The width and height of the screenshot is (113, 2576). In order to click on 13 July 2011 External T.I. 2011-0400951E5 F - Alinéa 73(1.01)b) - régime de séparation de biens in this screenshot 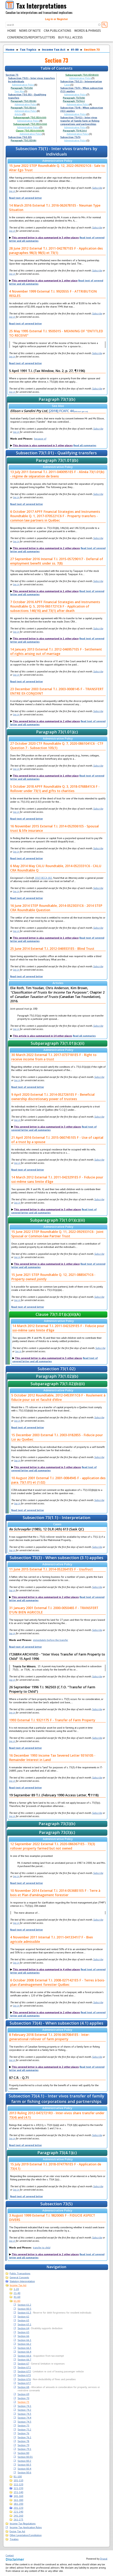, I will do `click(57, 474)`.